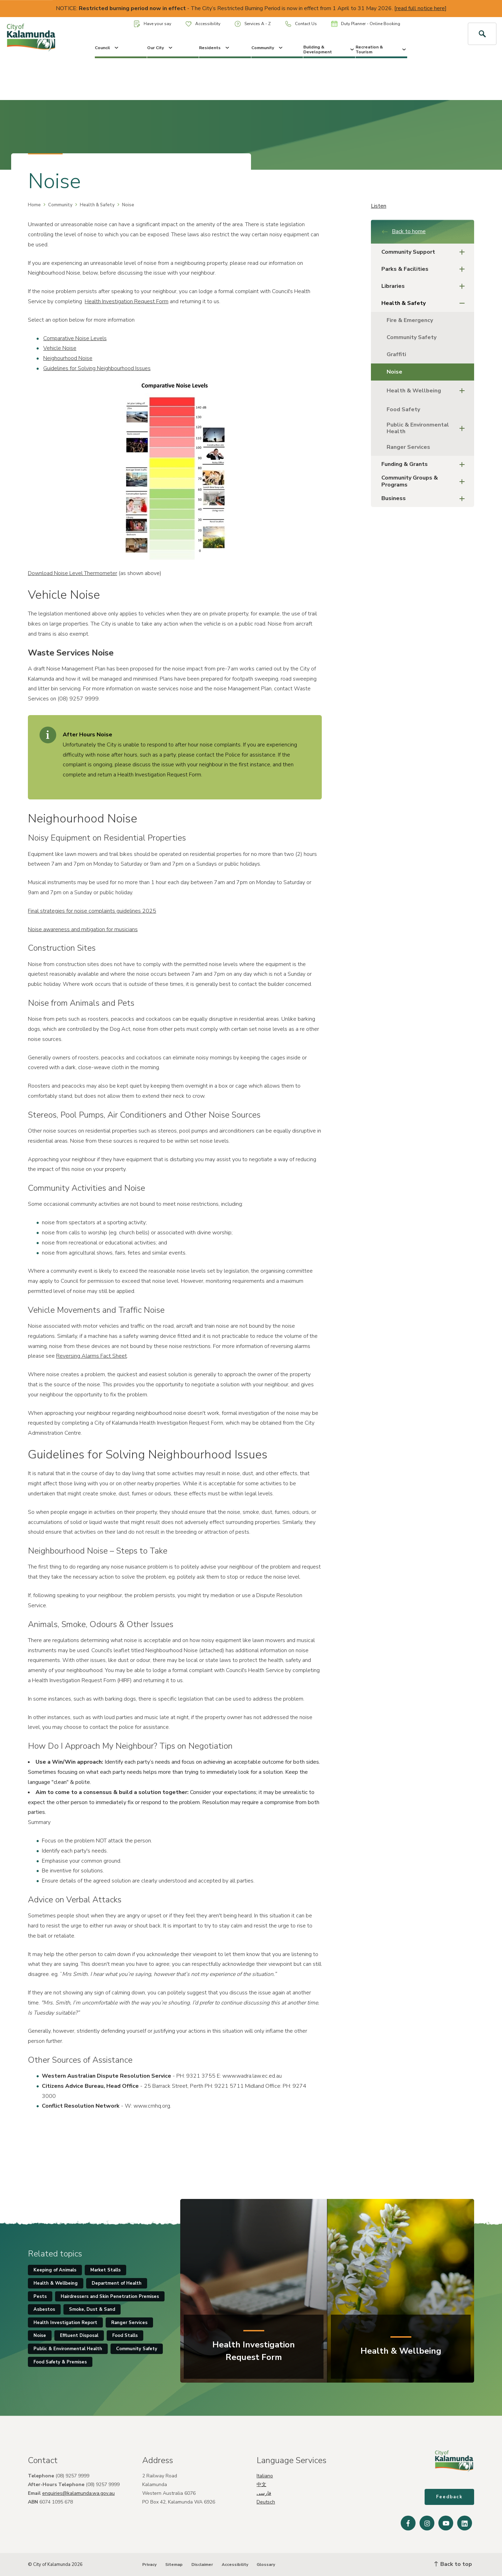  Describe the element at coordinates (425, 269) in the screenshot. I see `Parks & Facilities` at that location.